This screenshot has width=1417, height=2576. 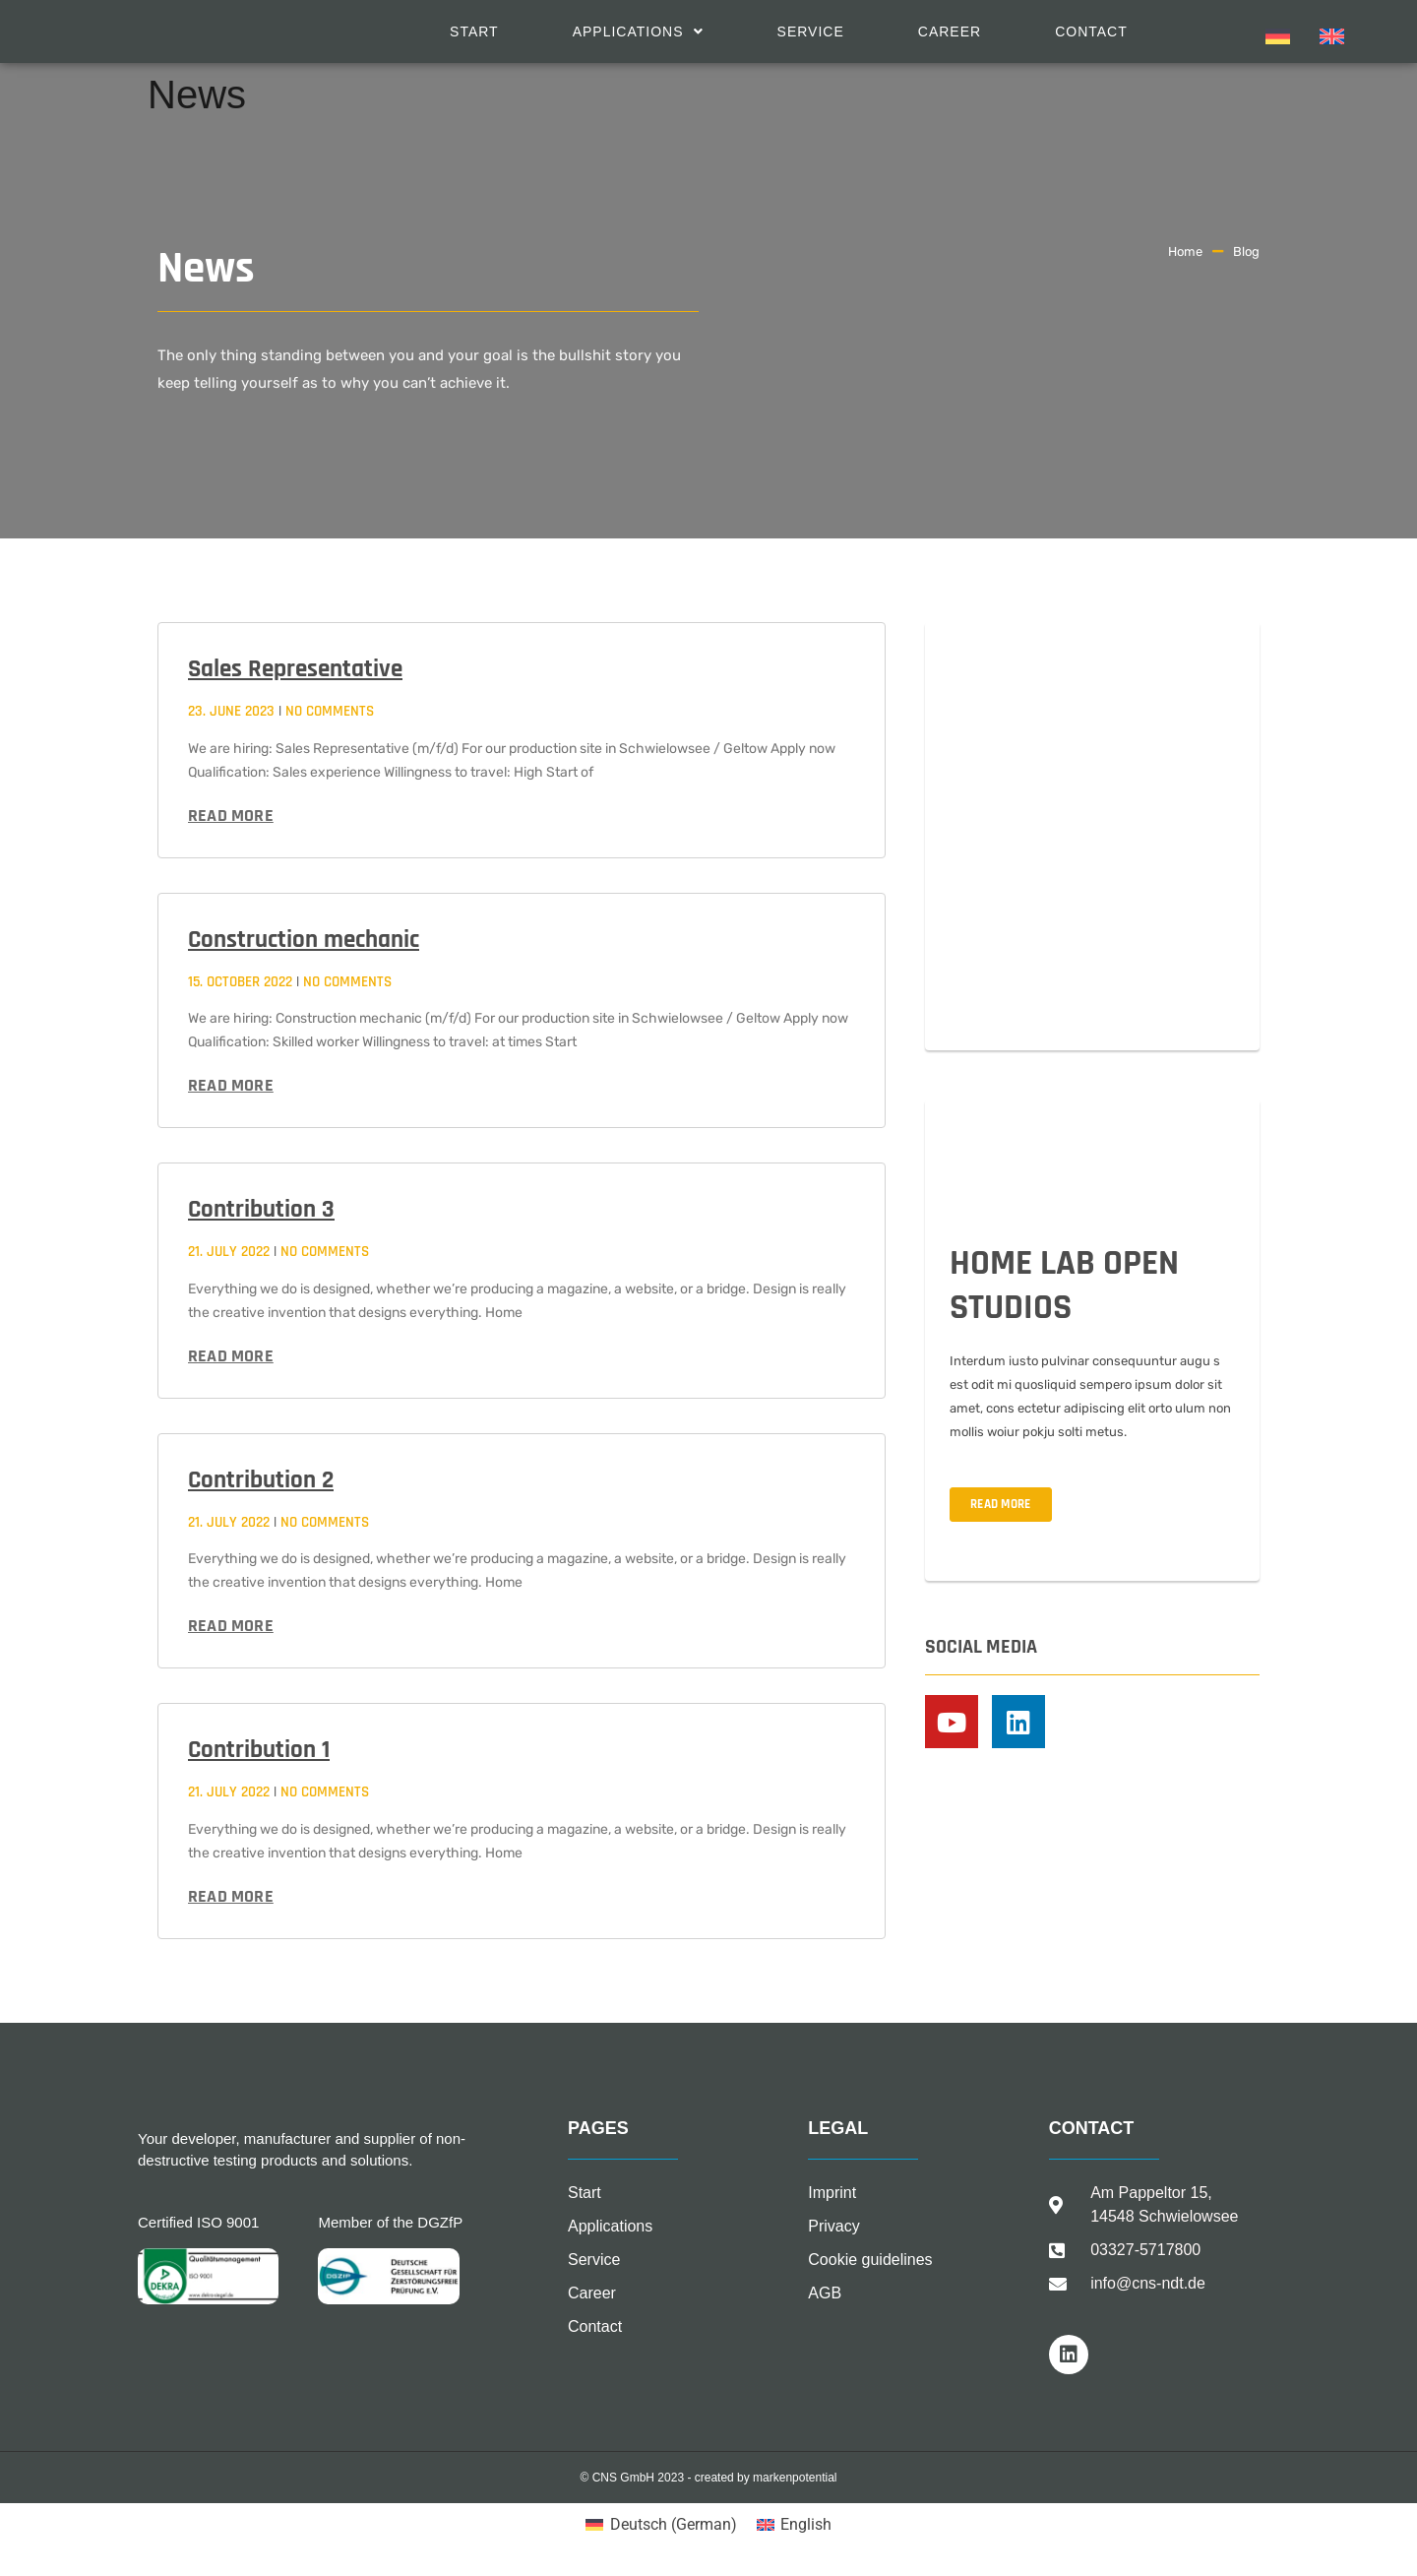 I want to click on Sales Representative, so click(x=295, y=669).